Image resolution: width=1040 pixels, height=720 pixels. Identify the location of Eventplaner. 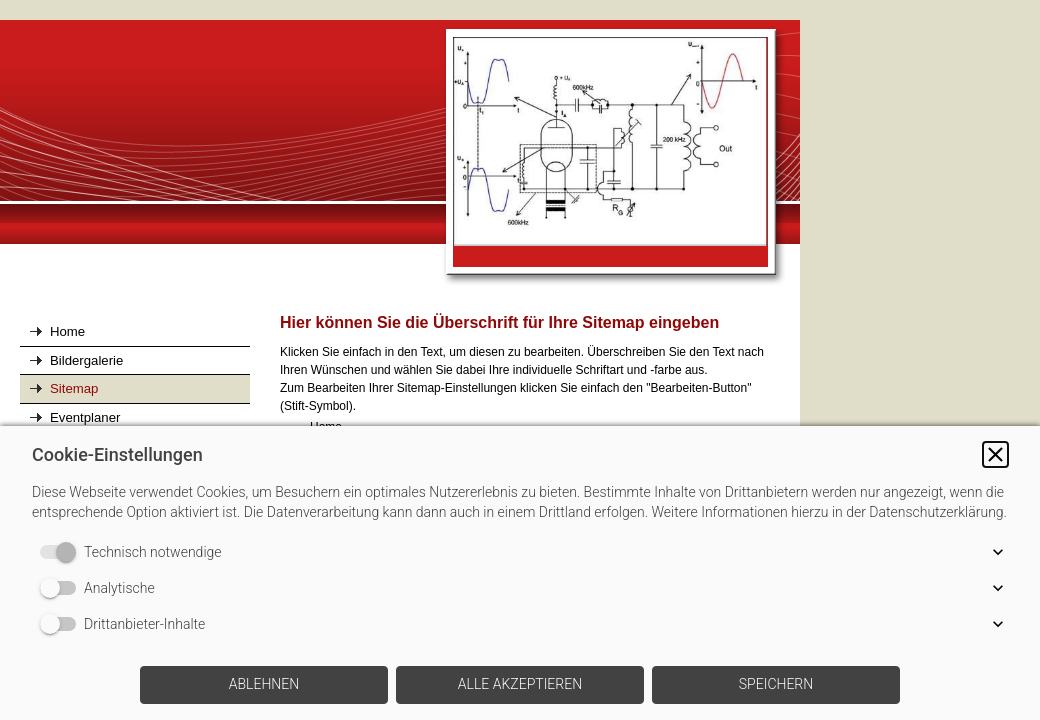
(85, 417).